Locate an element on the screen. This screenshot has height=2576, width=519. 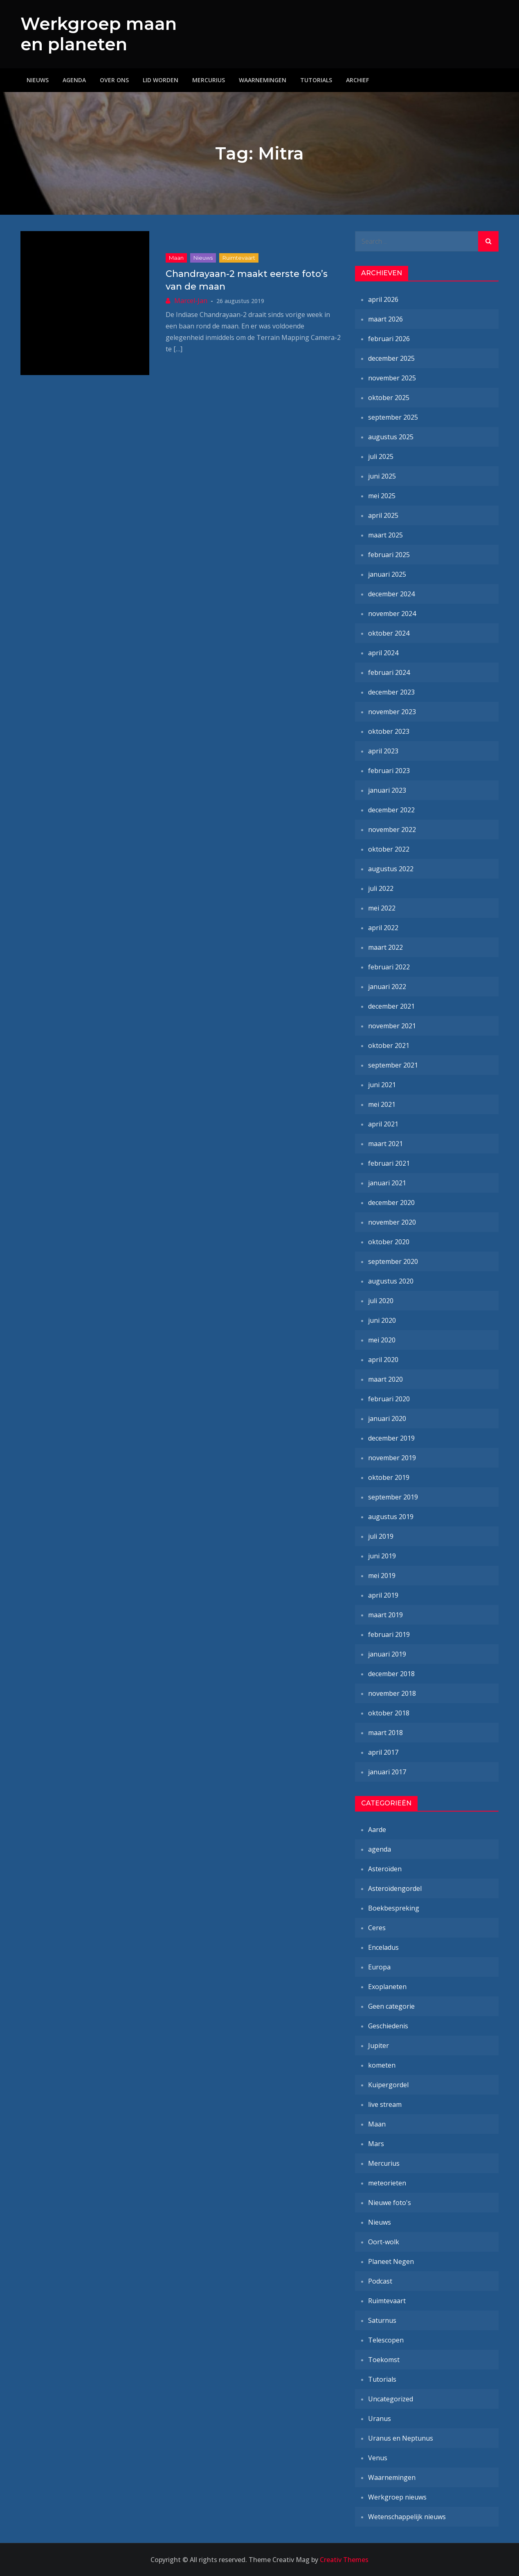
juli 2025 is located at coordinates (380, 456).